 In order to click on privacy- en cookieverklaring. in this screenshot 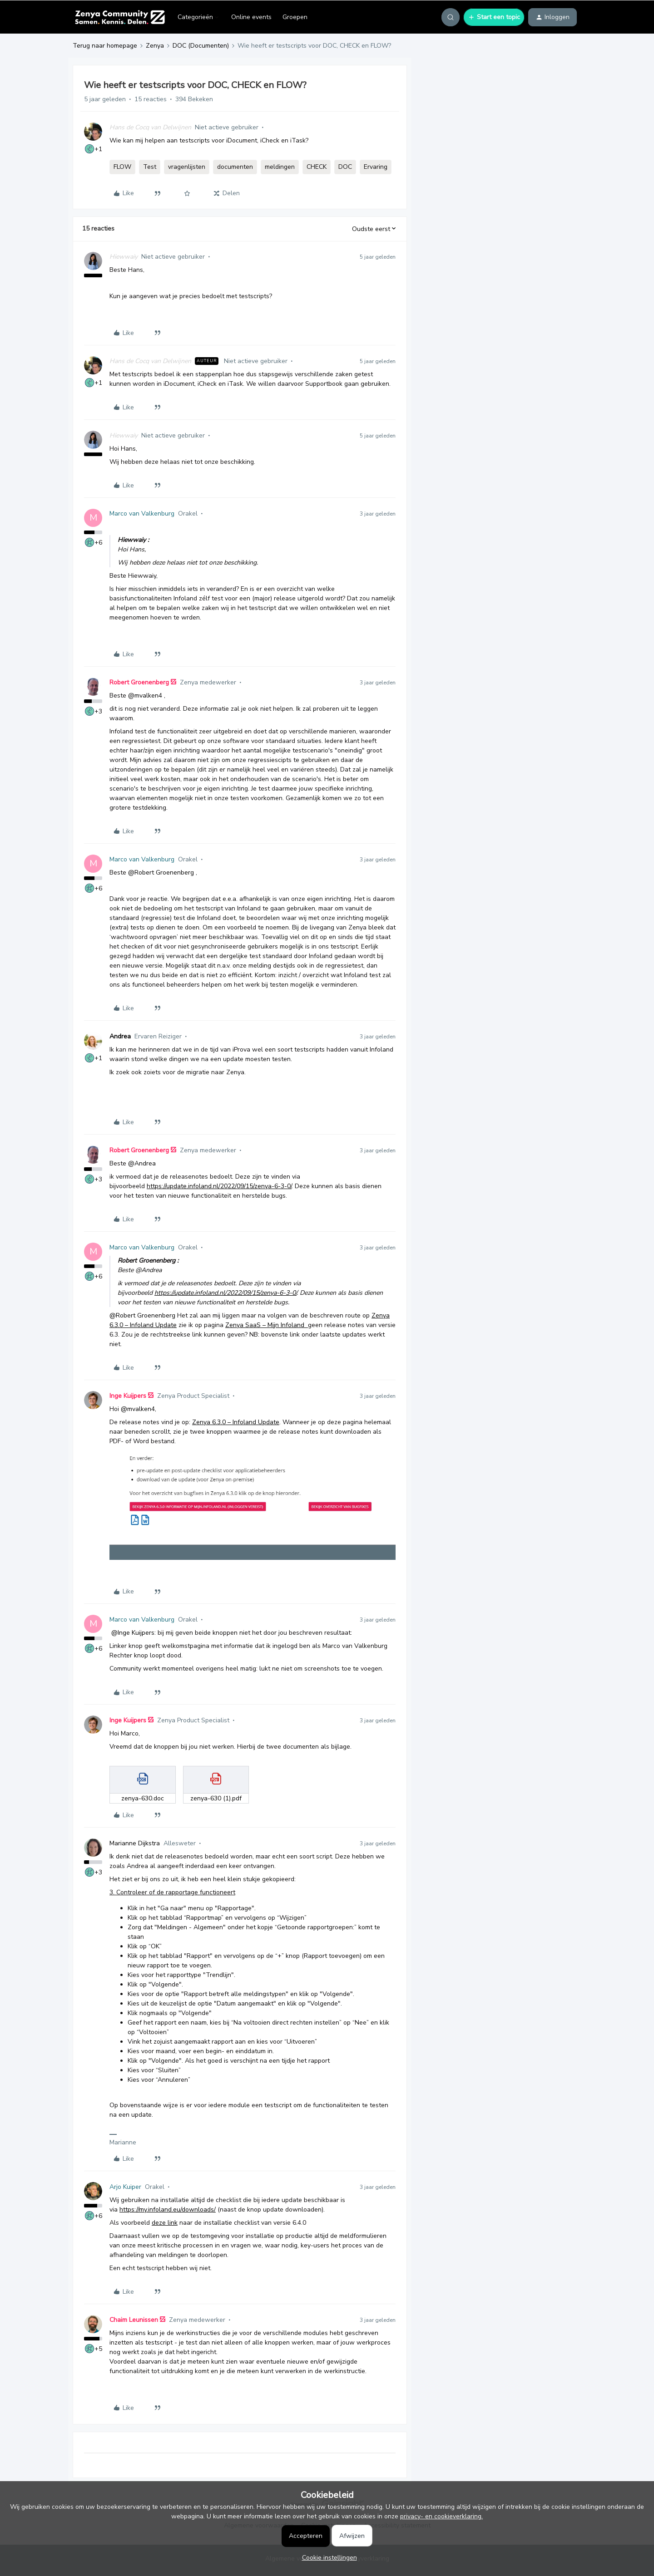, I will do `click(441, 2516)`.